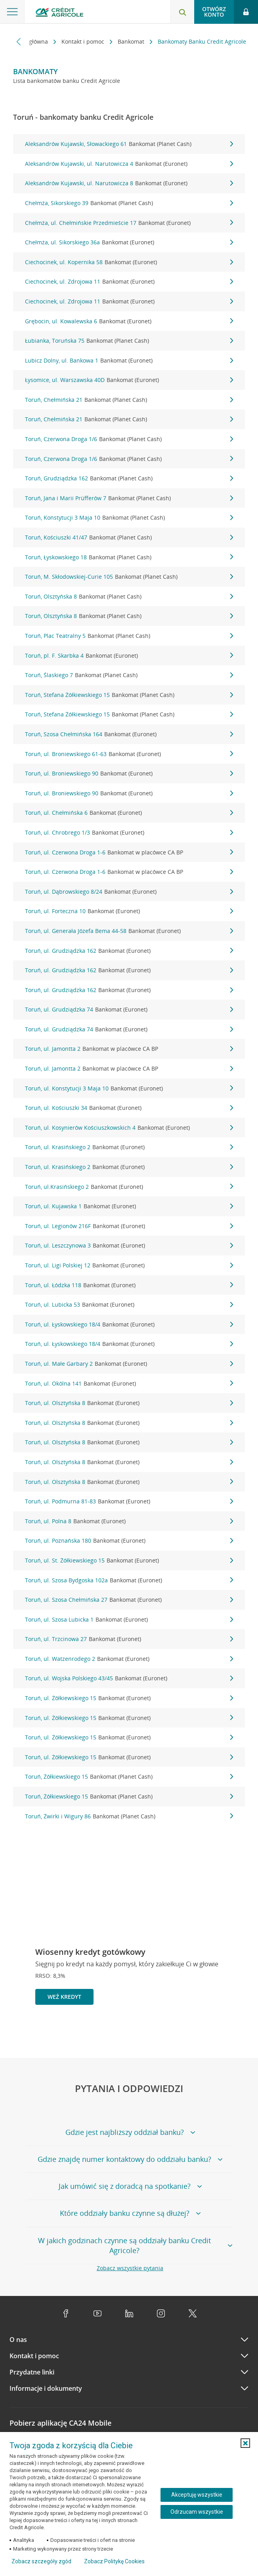 The image size is (258, 2576). What do you see at coordinates (129, 597) in the screenshot?
I see `Toruń, Olsztyńska 8` at bounding box center [129, 597].